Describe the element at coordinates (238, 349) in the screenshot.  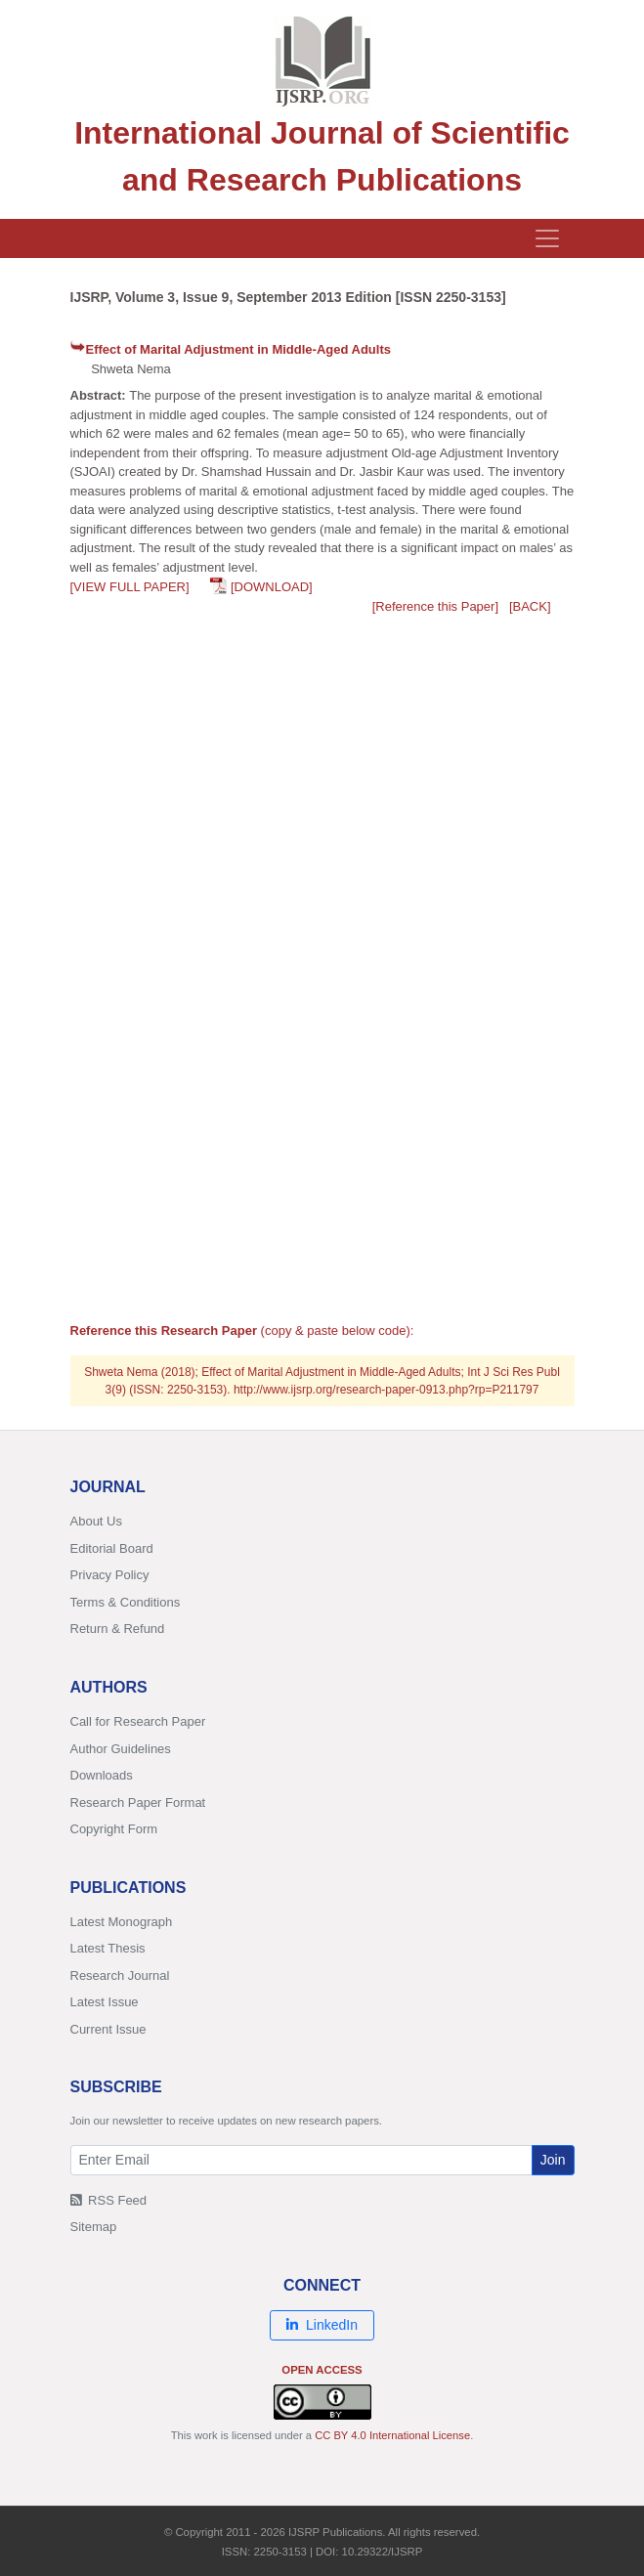
I see `Effect of Marital Adjustment in Middle-Aged Adults` at that location.